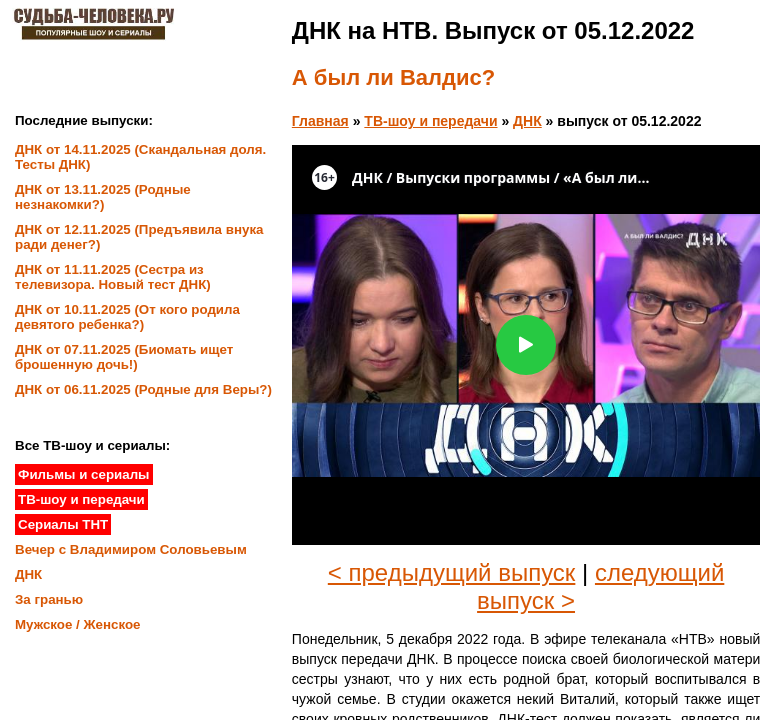 This screenshot has width=768, height=720. Describe the element at coordinates (124, 357) in the screenshot. I see `ДНК от 07.11.2025 (Биомать ищет брошенную дочь!)` at that location.